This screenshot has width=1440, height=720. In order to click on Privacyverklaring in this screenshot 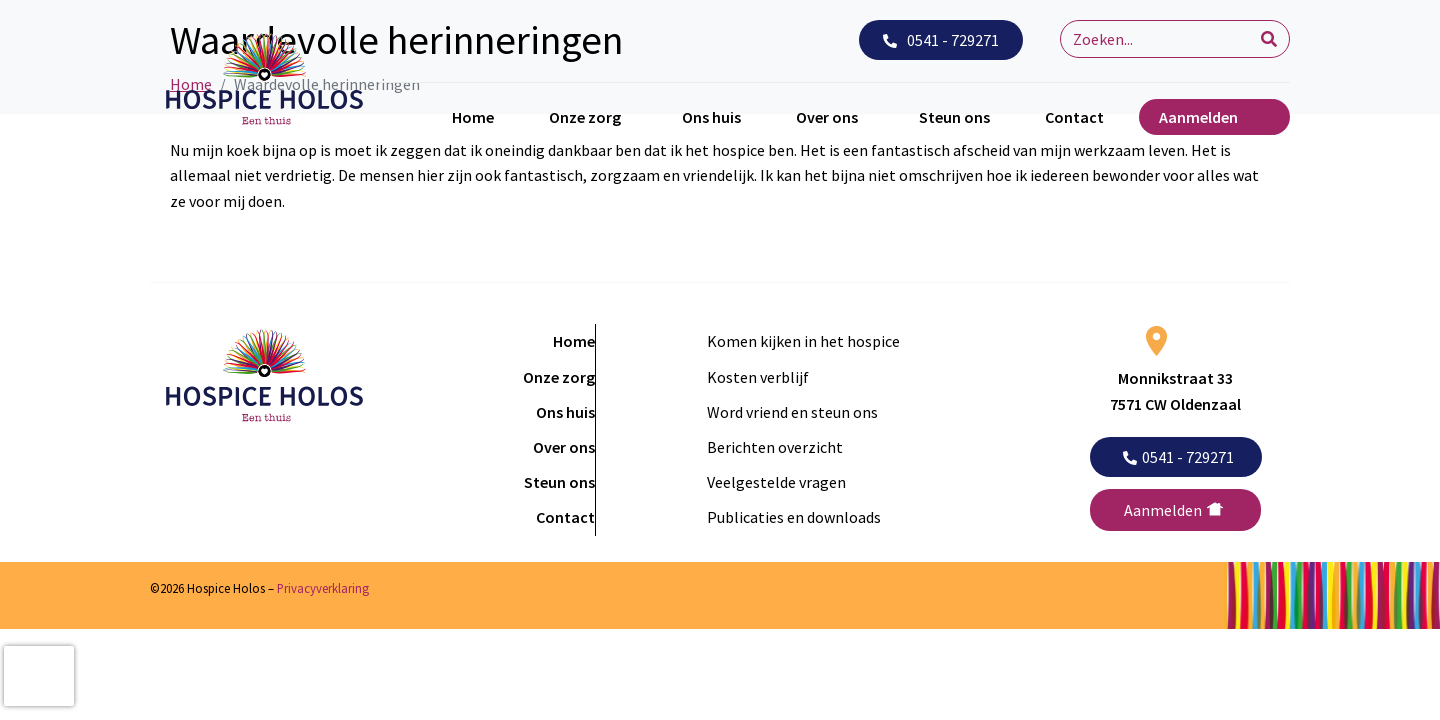, I will do `click(323, 588)`.